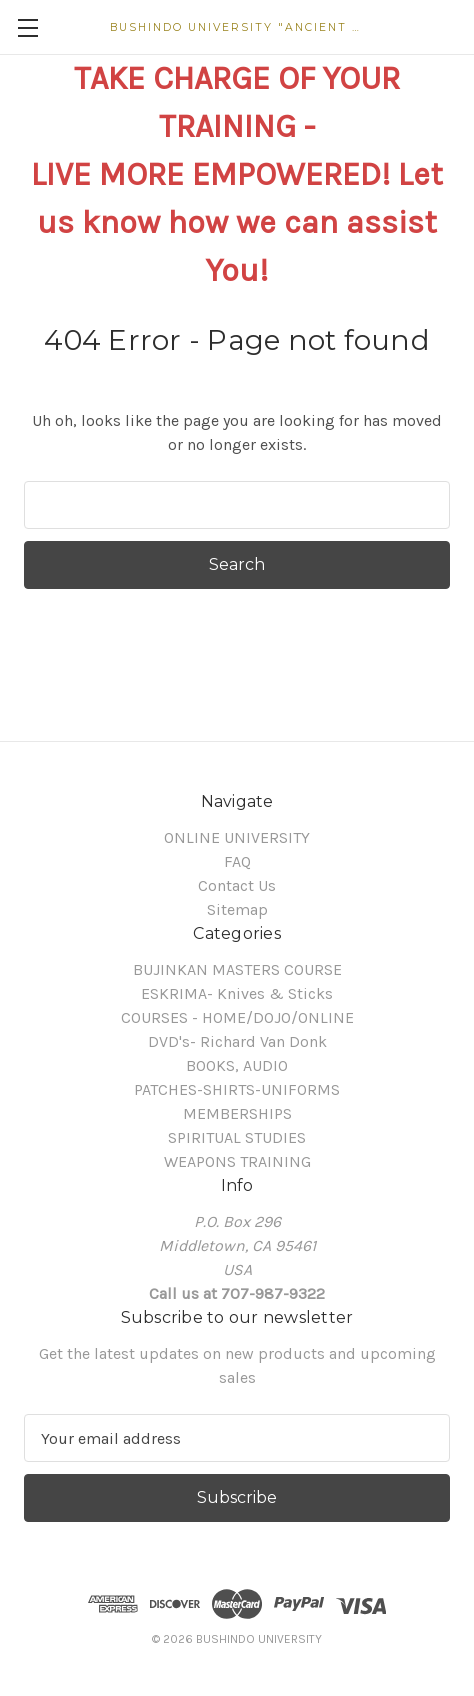 This screenshot has height=1696, width=474. Describe the element at coordinates (237, 969) in the screenshot. I see `BUJINKAN MASTERS COURSE` at that location.